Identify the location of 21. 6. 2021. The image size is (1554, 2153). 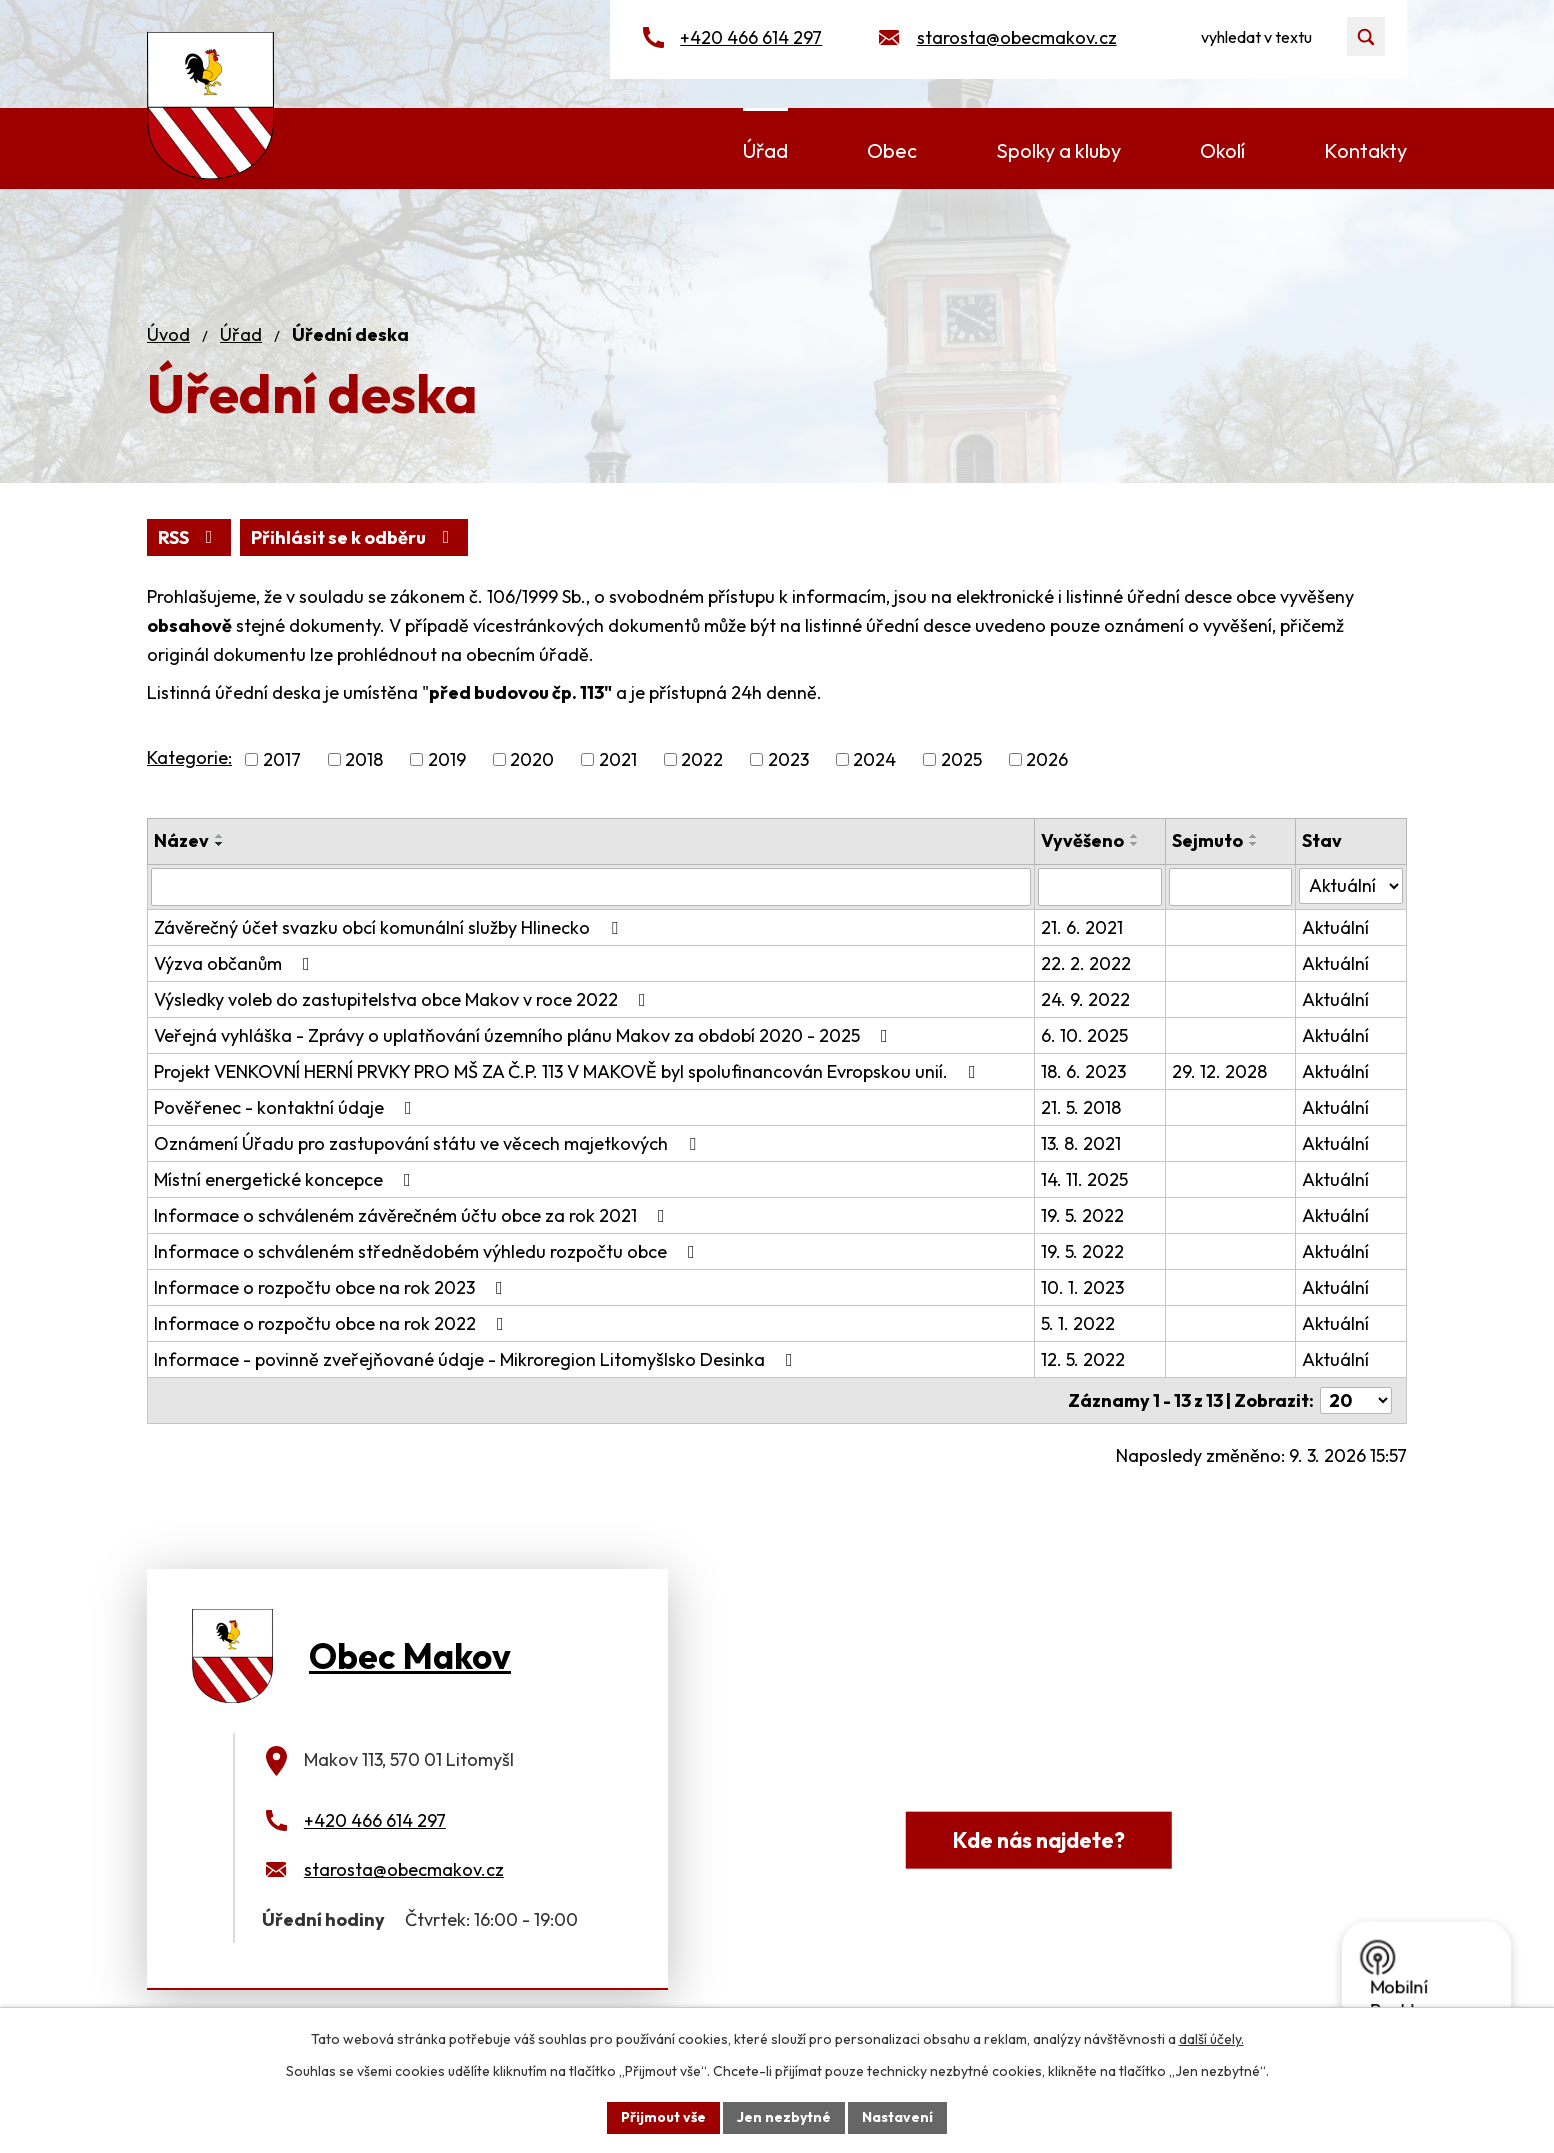
(1082, 927).